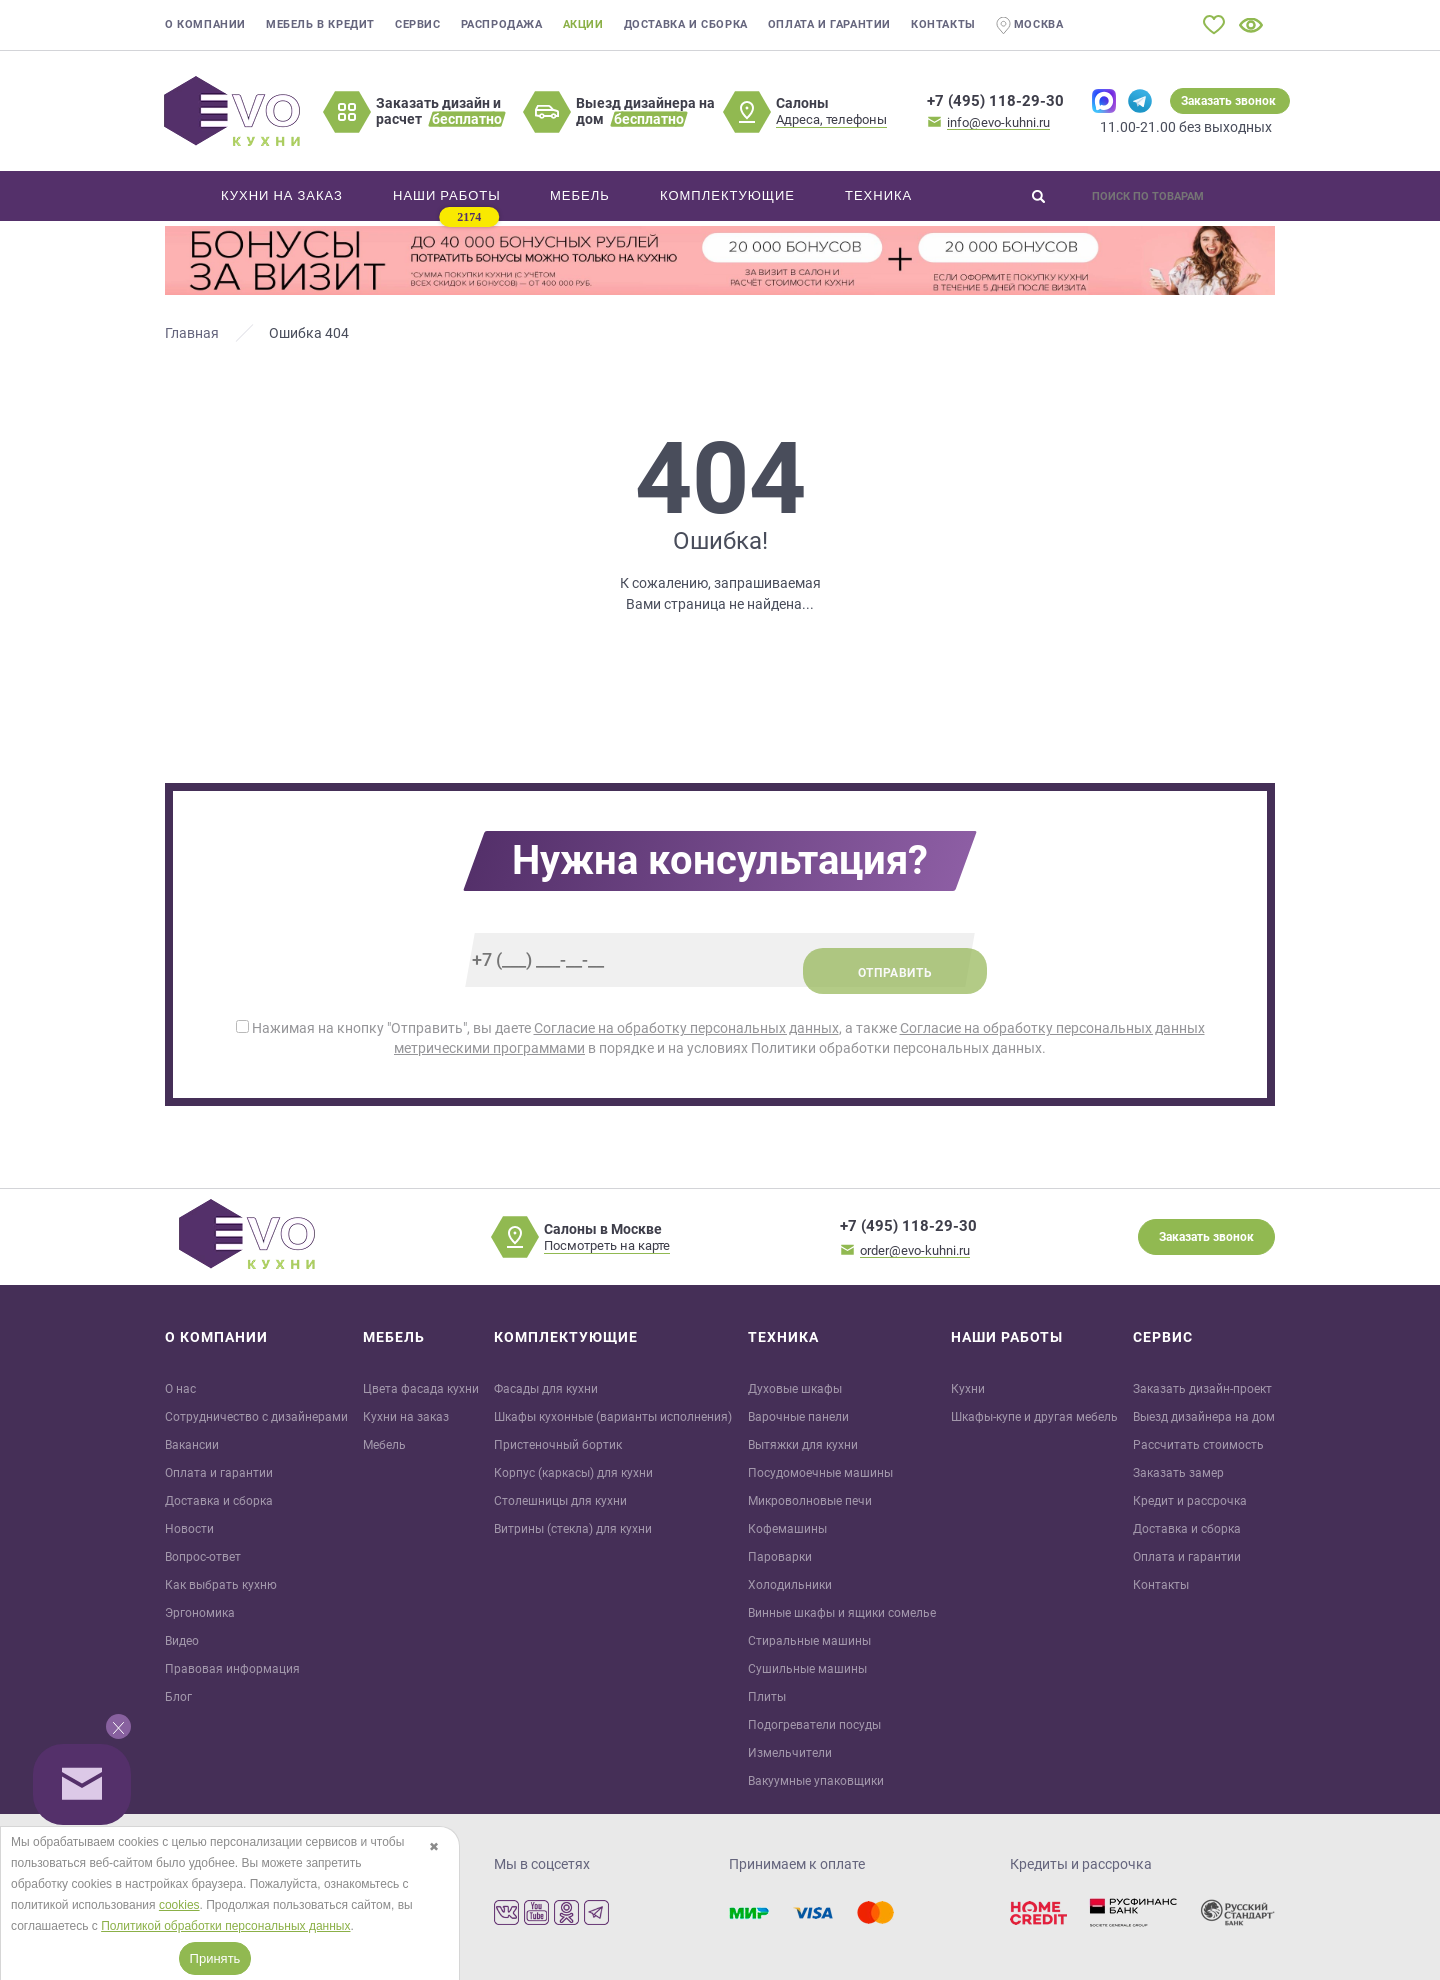  What do you see at coordinates (780, 1557) in the screenshot?
I see `Пароварки` at bounding box center [780, 1557].